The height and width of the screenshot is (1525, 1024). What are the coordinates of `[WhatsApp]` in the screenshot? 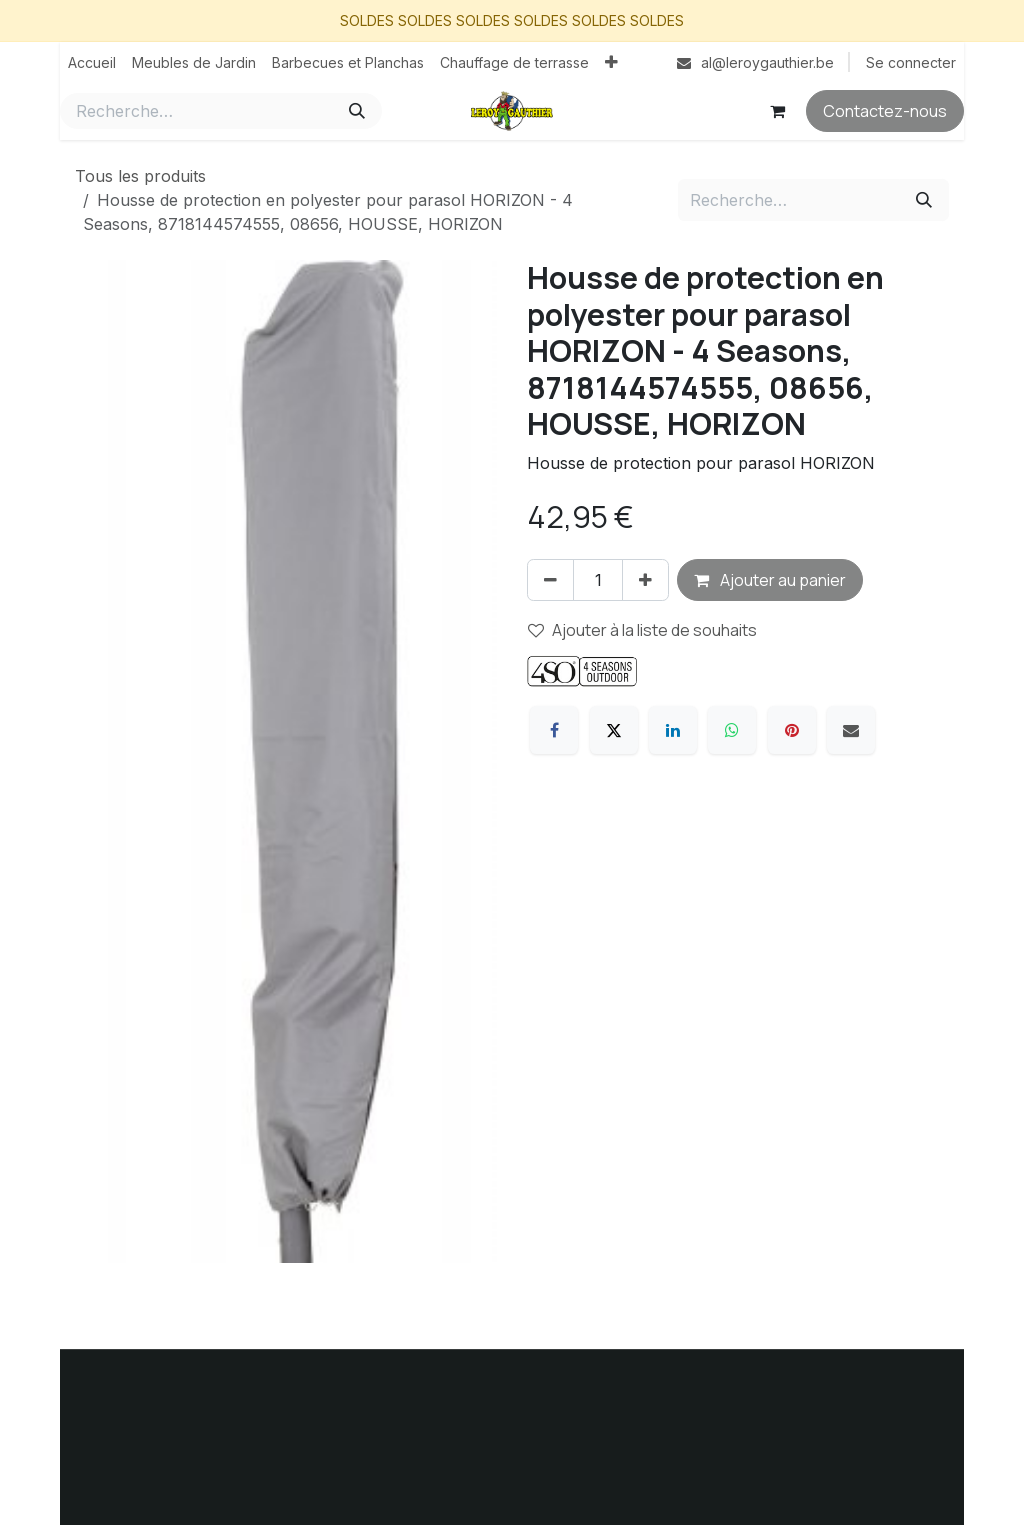 It's located at (732, 730).